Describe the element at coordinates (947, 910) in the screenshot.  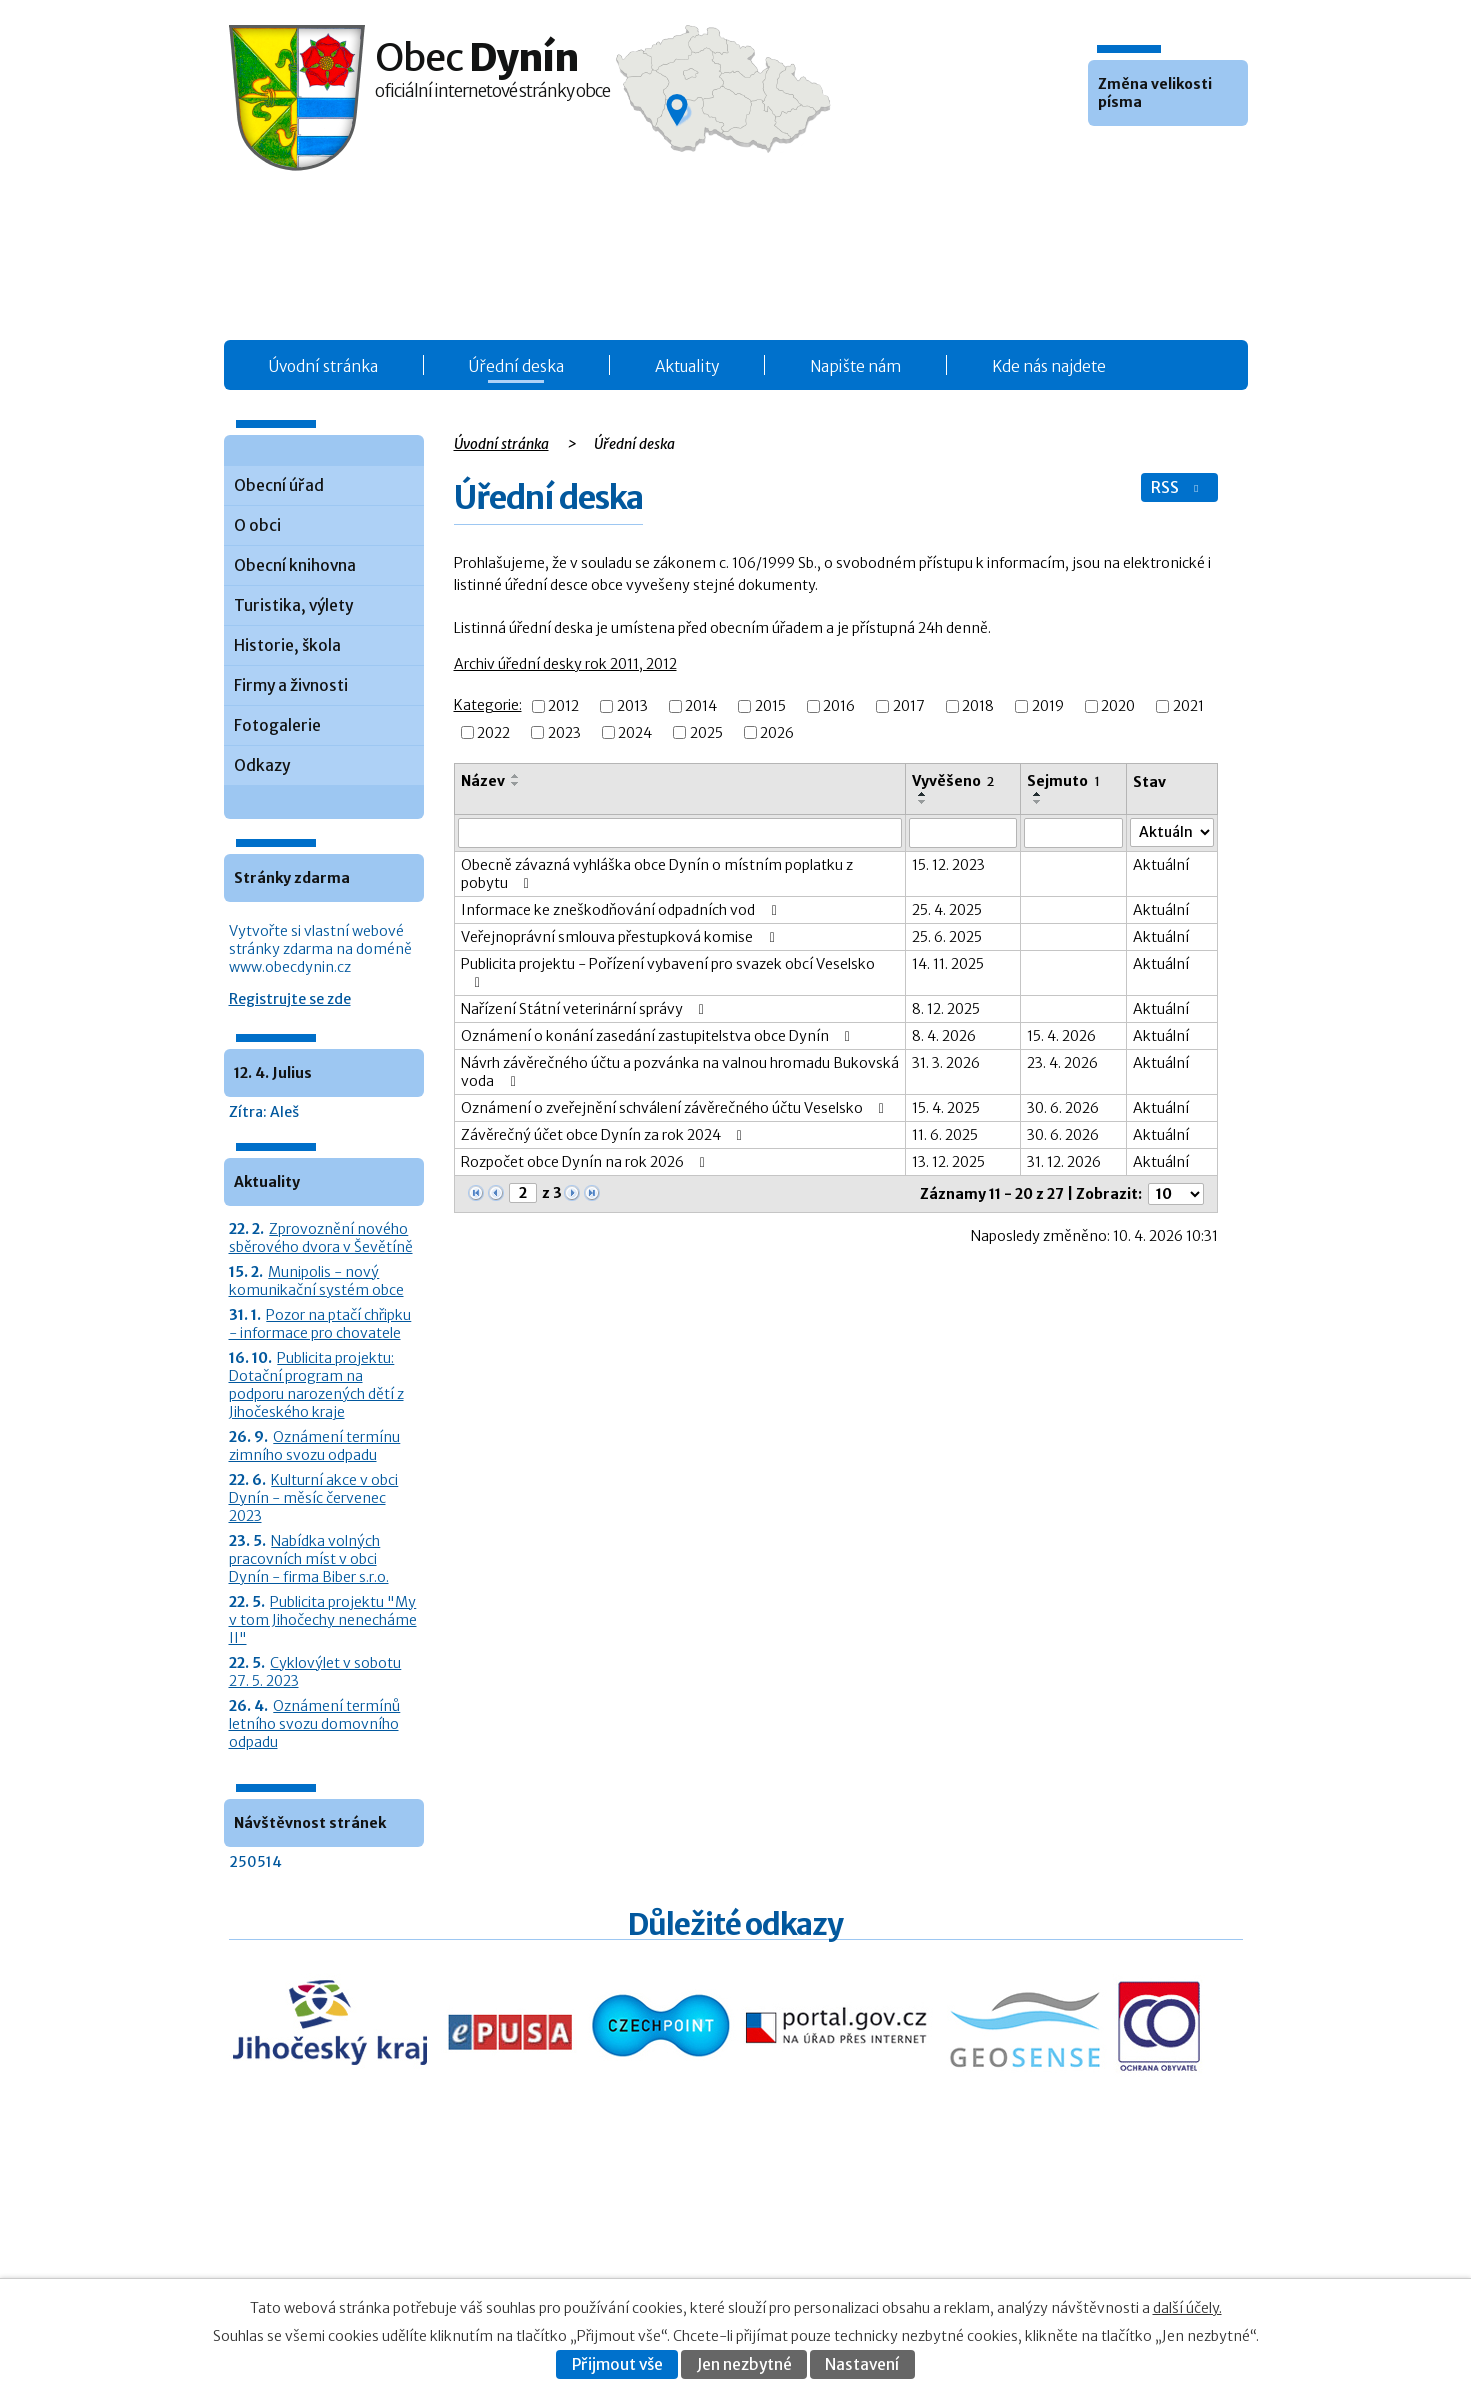
I see `25. 4. 2025` at that location.